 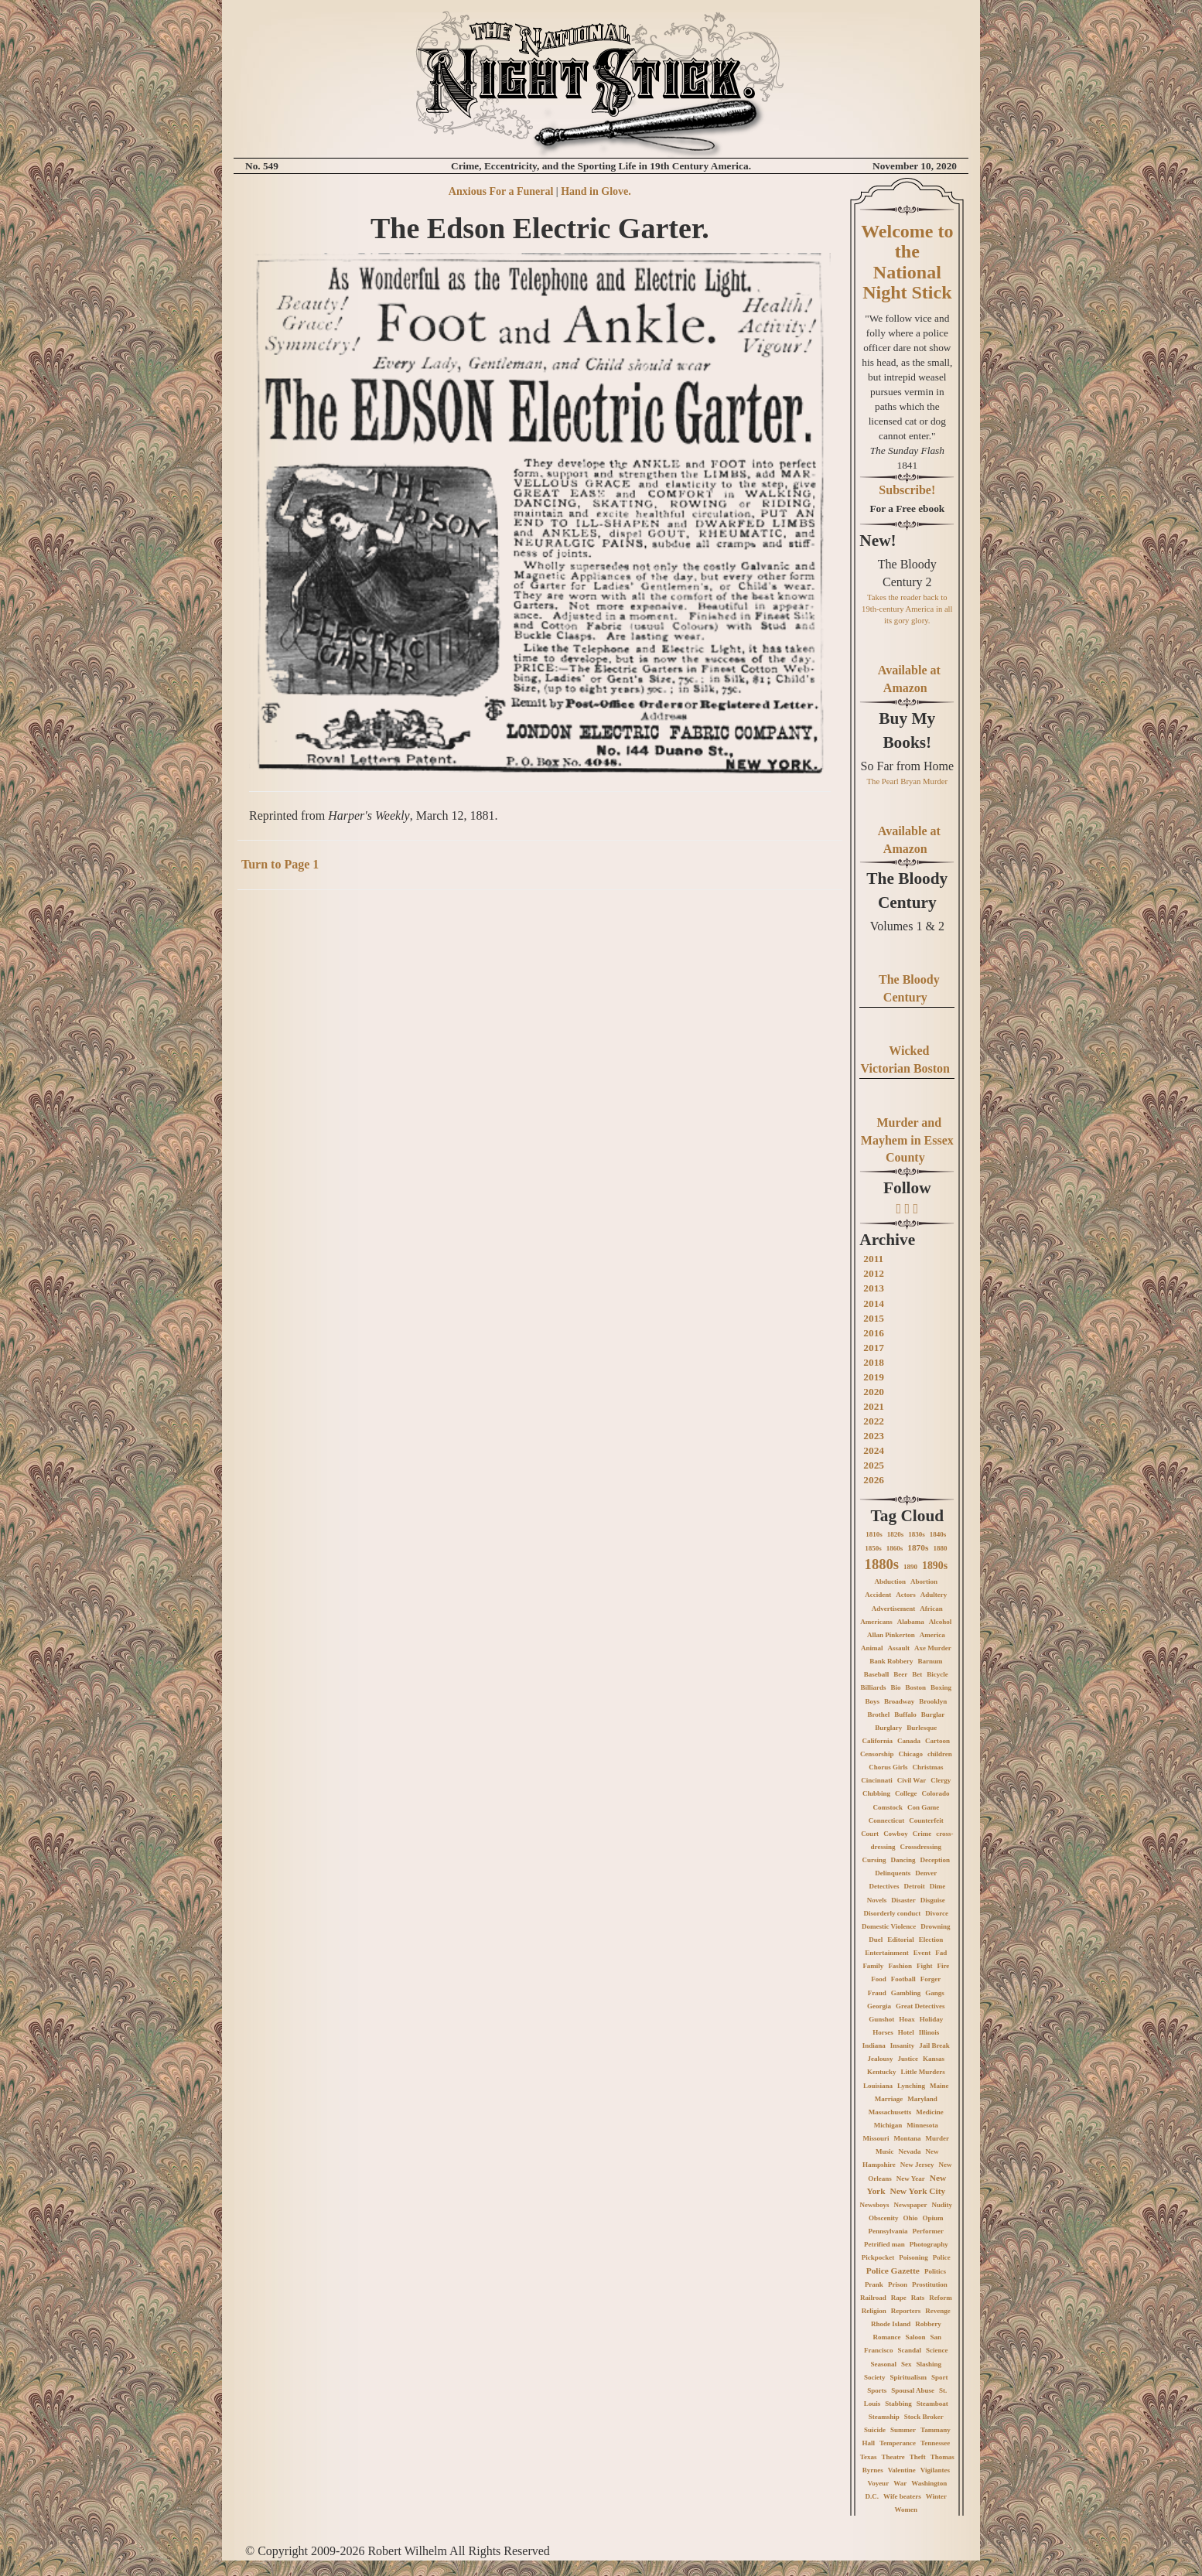 I want to click on Pickpocket, so click(x=878, y=2257).